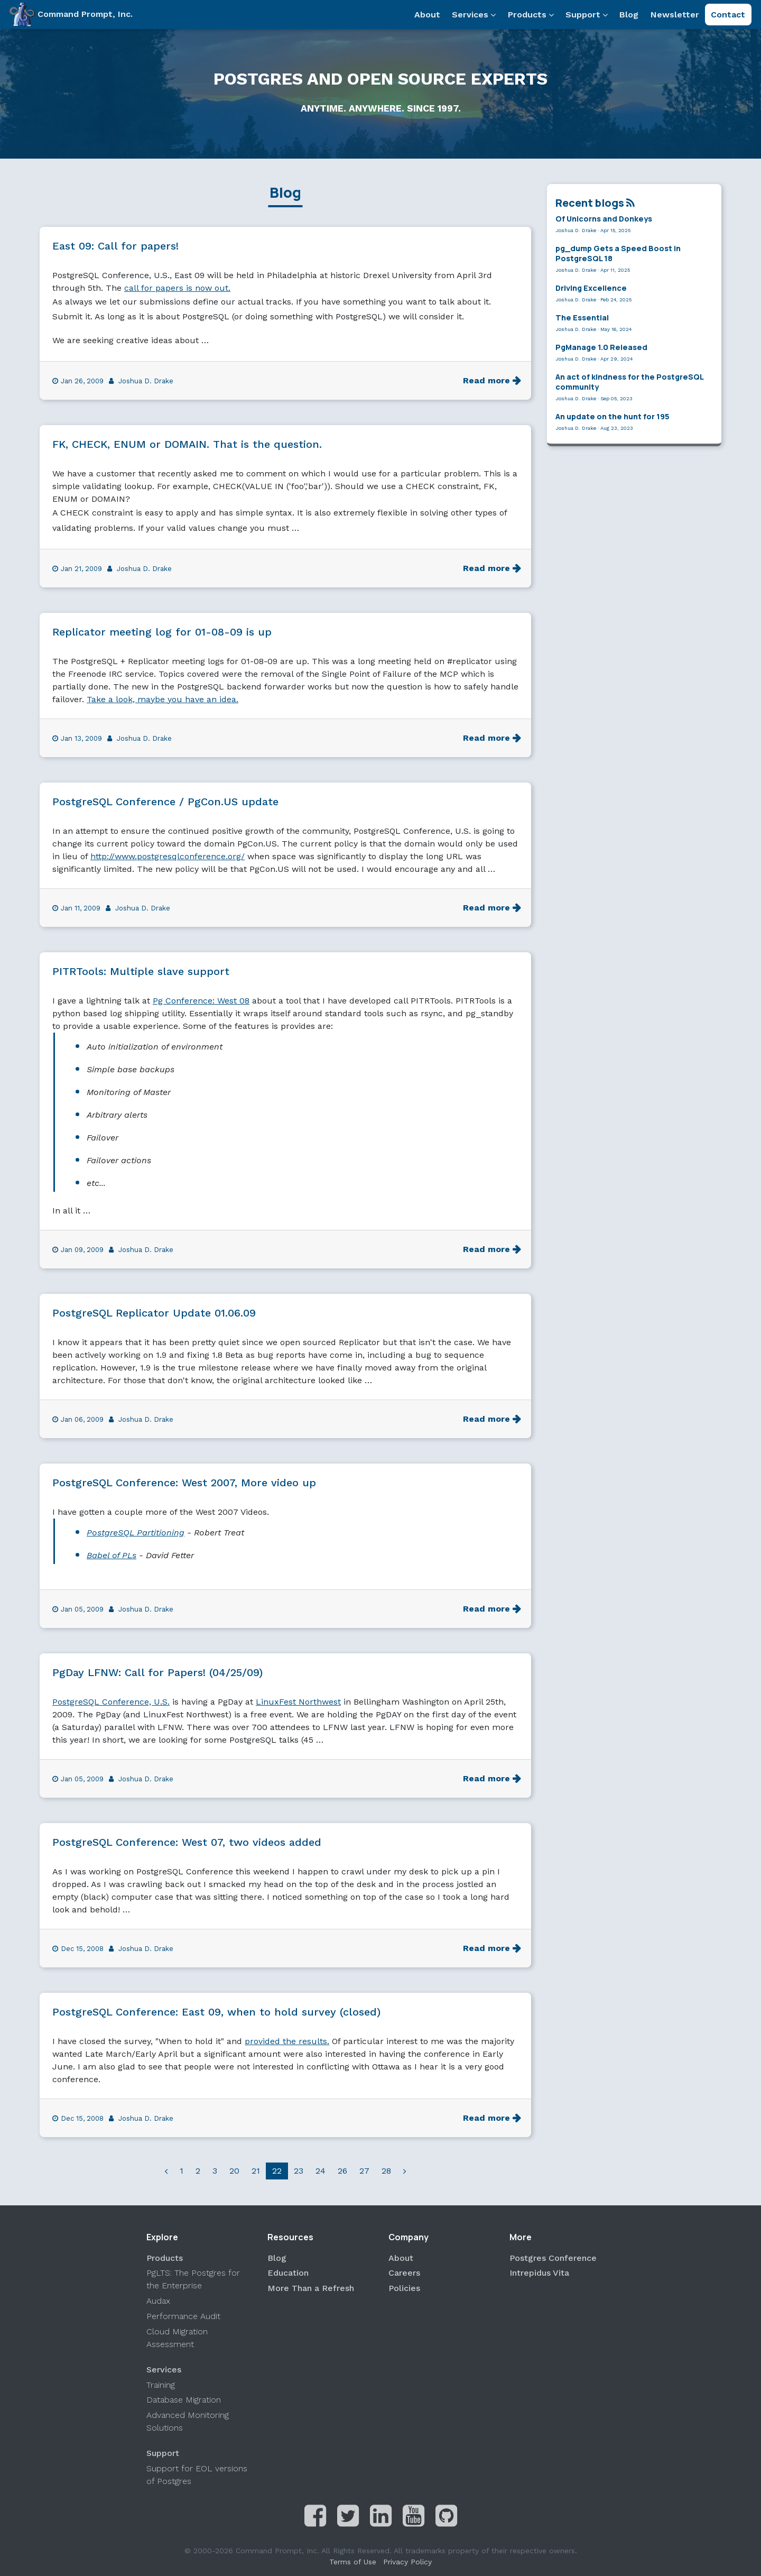 The height and width of the screenshot is (2576, 761). I want to click on PgManage 1.0 Released, so click(601, 347).